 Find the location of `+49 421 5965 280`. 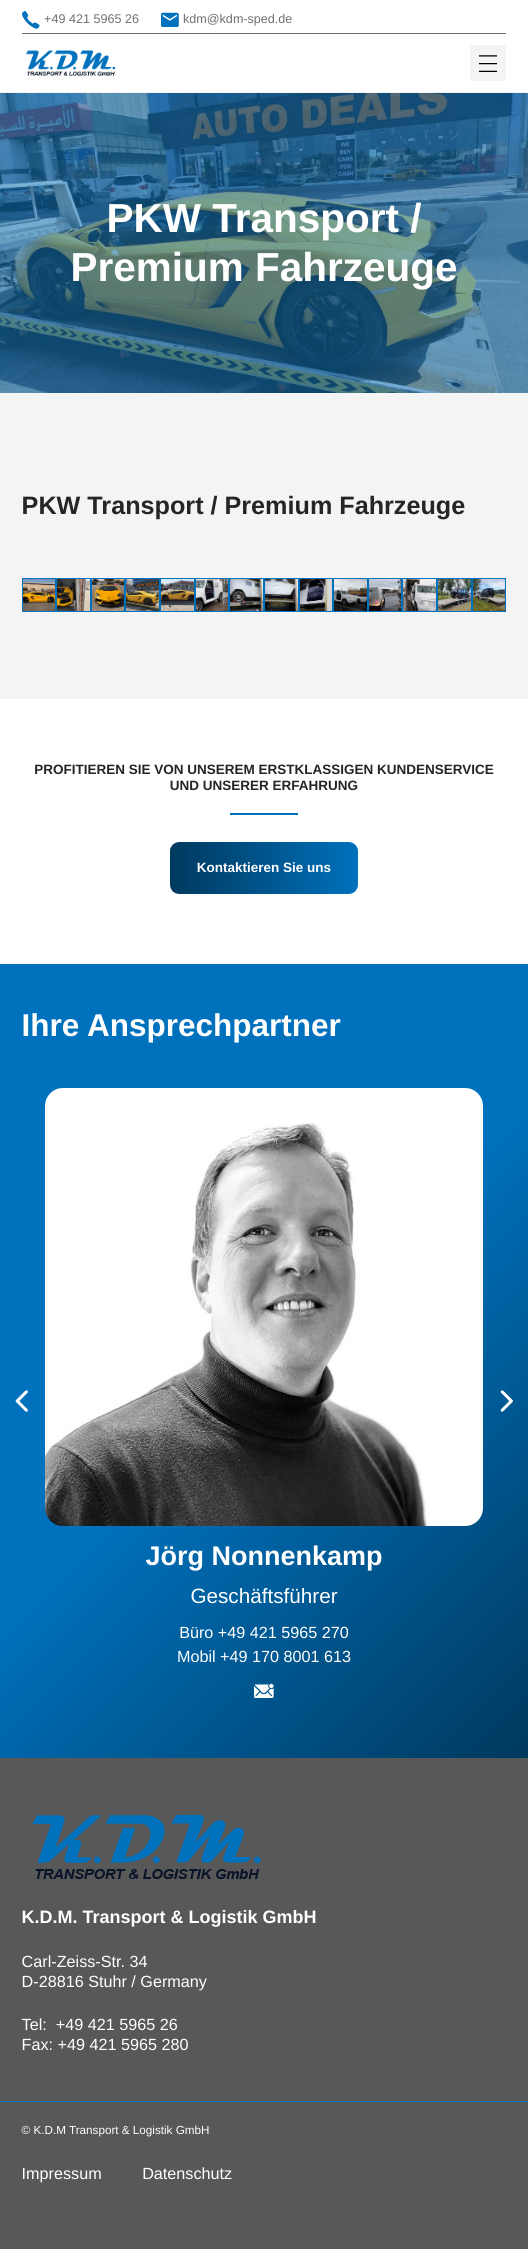

+49 421 5965 280 is located at coordinates (123, 2045).